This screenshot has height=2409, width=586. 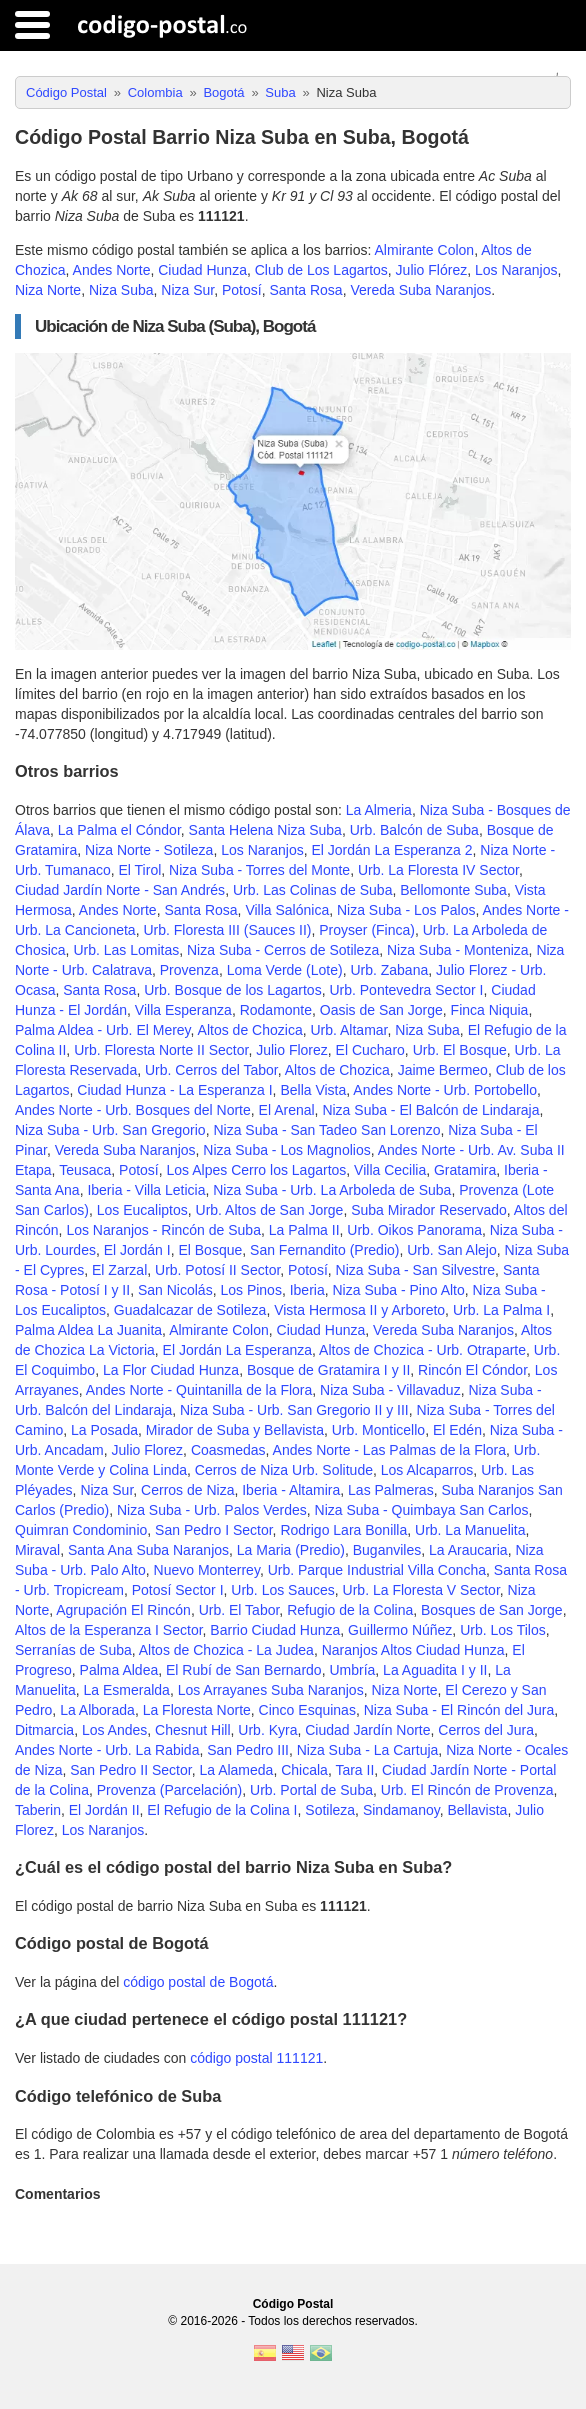 I want to click on Ciudad Hunza - La Esperanza I, so click(x=174, y=1090).